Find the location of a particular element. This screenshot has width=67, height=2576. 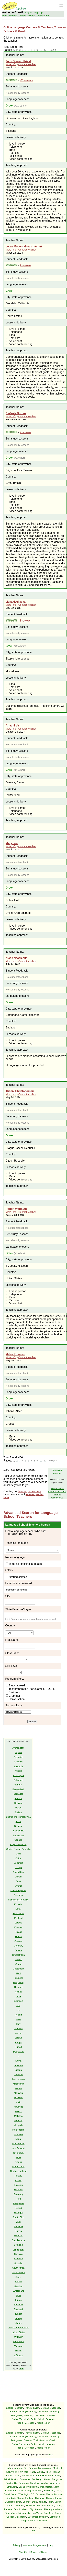

Delhi is located at coordinates (34, 2502).